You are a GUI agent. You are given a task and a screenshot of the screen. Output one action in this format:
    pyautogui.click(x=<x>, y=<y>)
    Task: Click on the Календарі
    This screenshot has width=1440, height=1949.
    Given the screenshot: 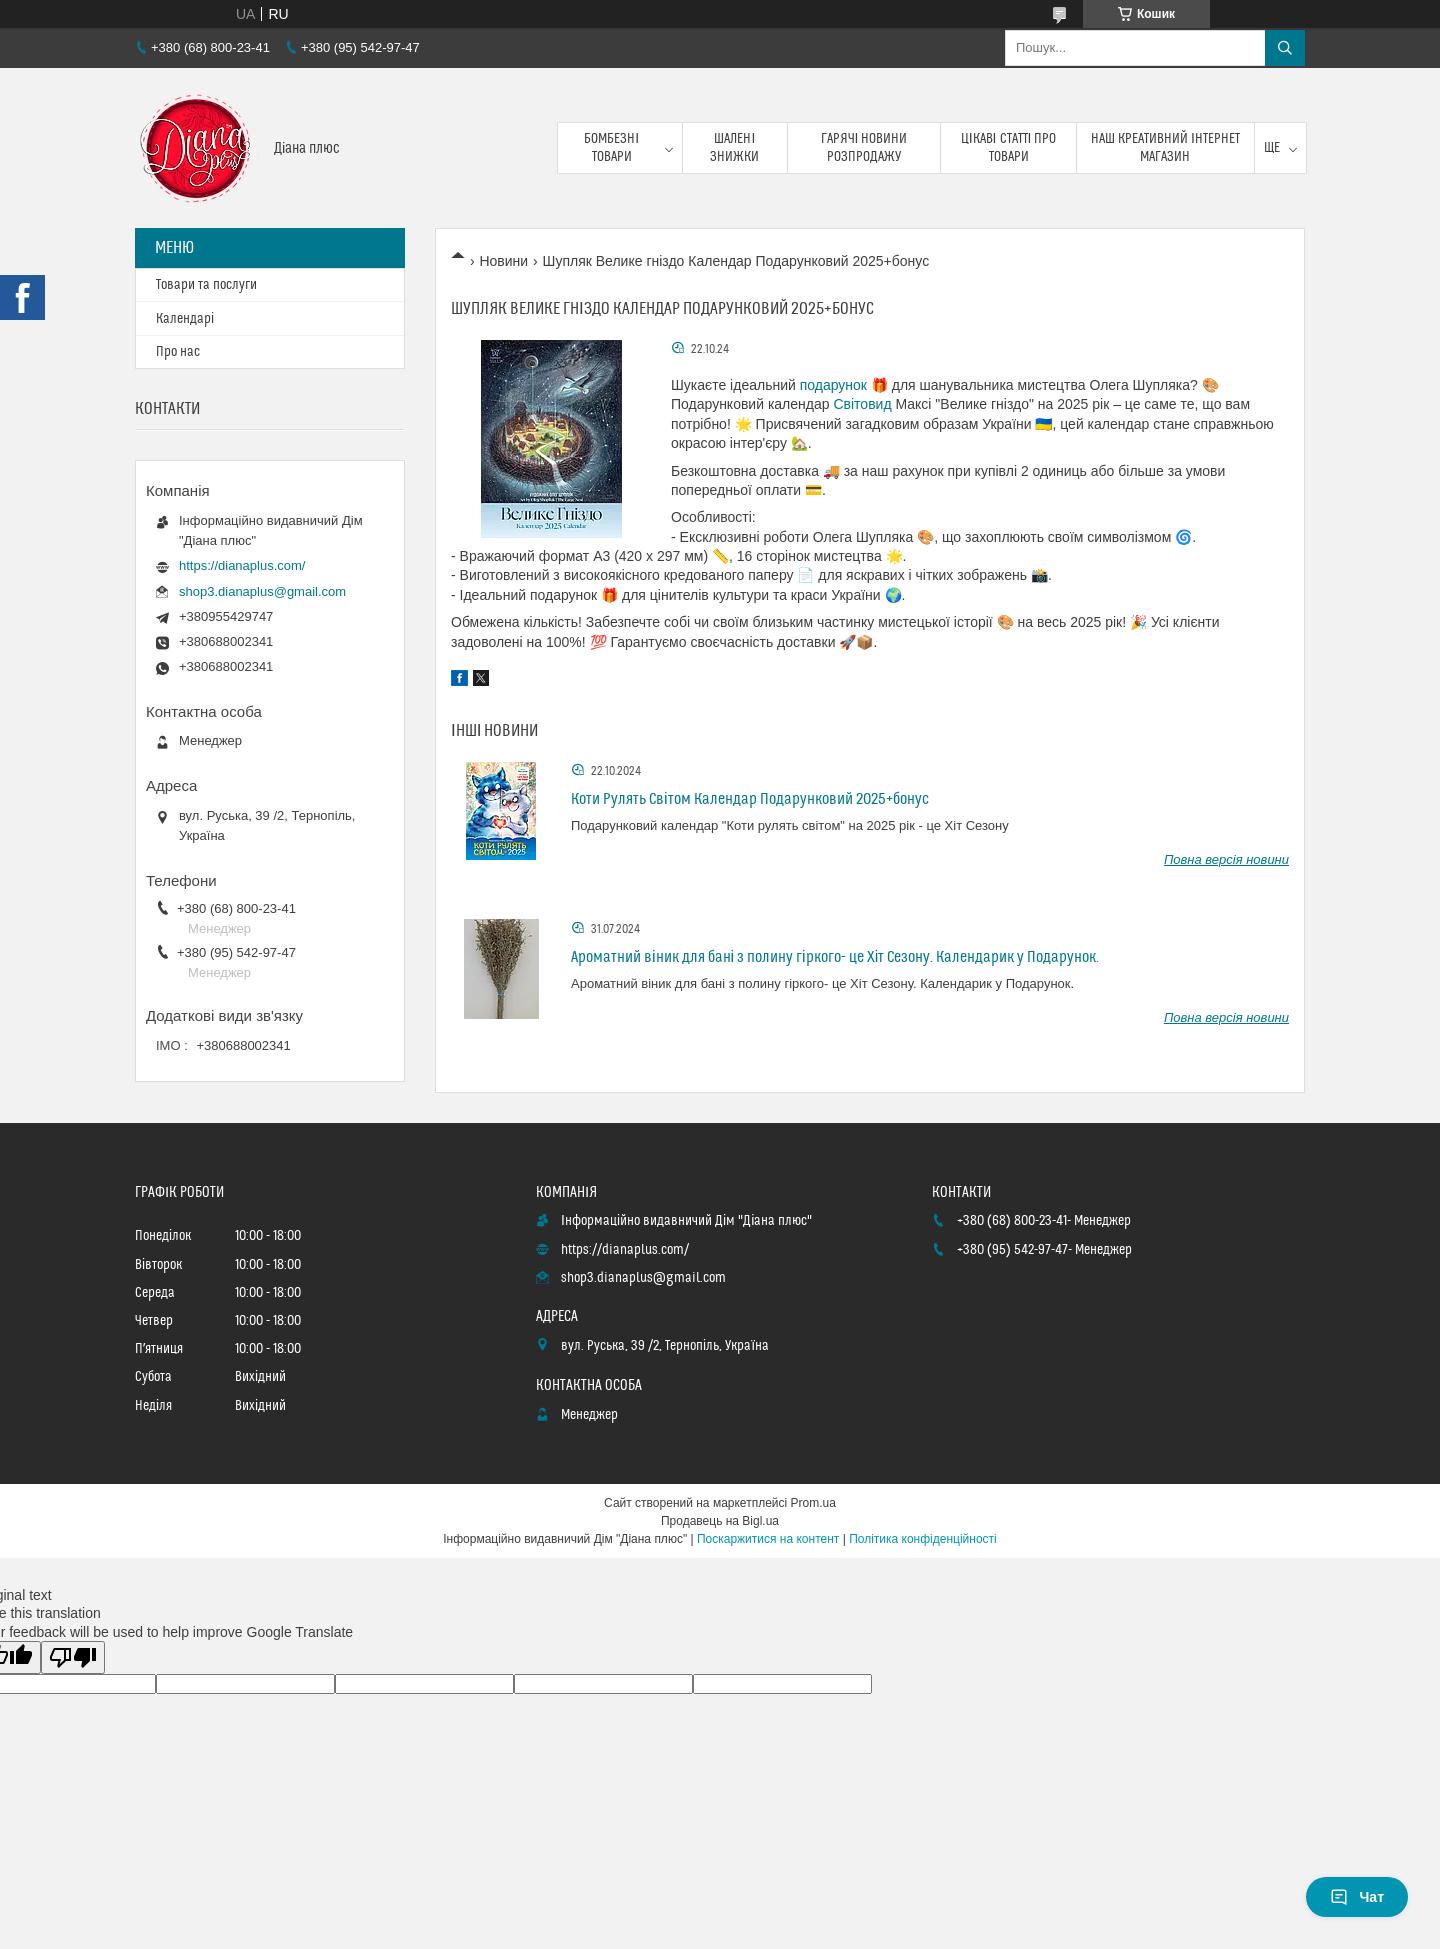 What is the action you would take?
    pyautogui.click(x=185, y=319)
    